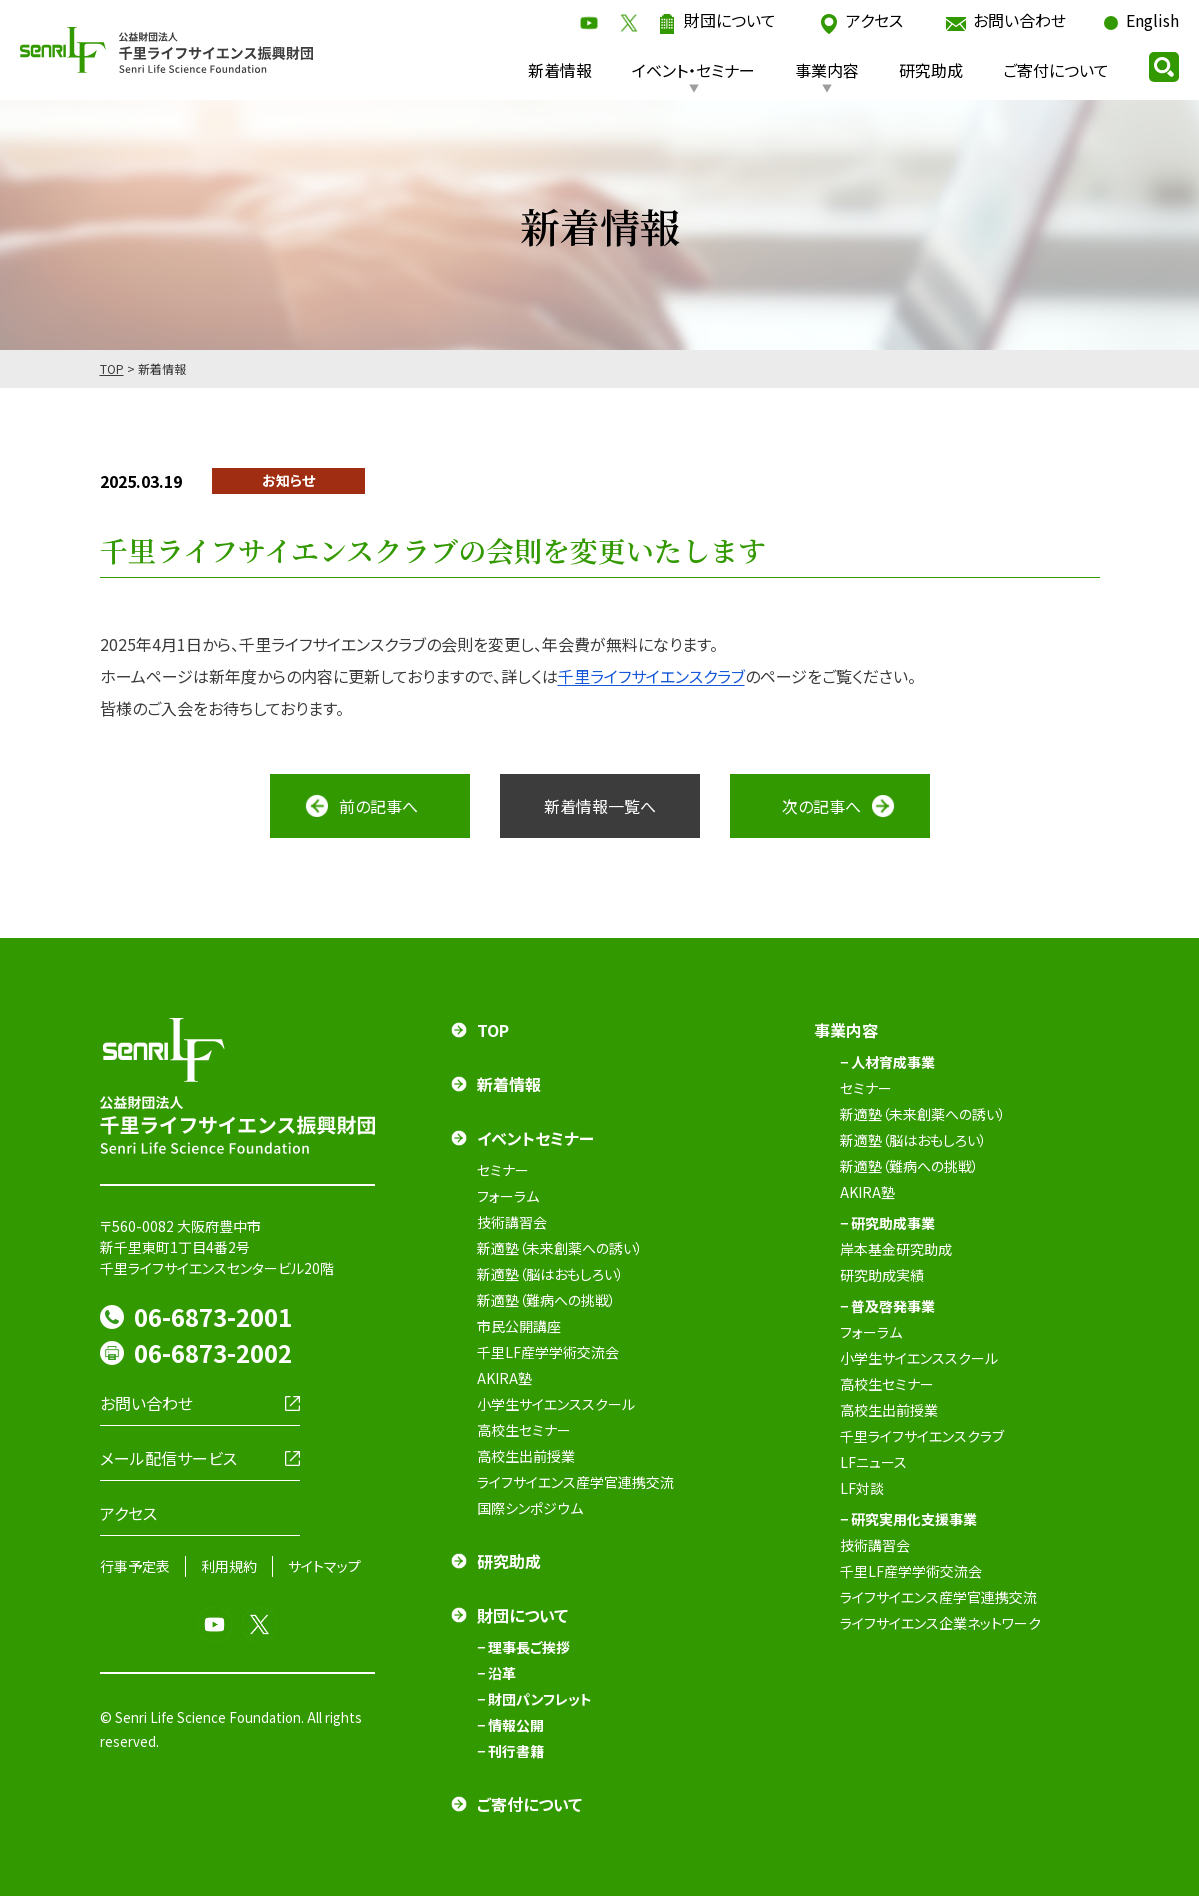 The image size is (1199, 1896). Describe the element at coordinates (213, 1316) in the screenshot. I see `06-6873-2001` at that location.